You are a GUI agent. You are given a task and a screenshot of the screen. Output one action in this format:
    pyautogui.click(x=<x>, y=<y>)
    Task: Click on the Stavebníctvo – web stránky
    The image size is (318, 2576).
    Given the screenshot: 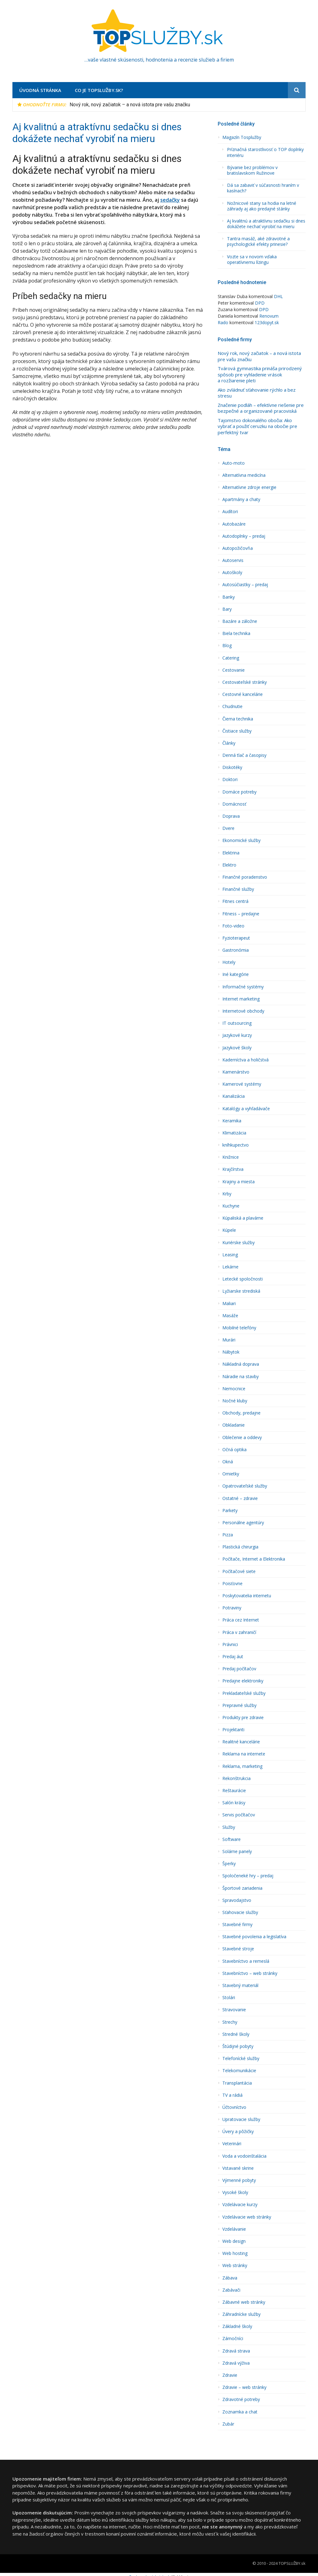 What is the action you would take?
    pyautogui.click(x=249, y=1973)
    